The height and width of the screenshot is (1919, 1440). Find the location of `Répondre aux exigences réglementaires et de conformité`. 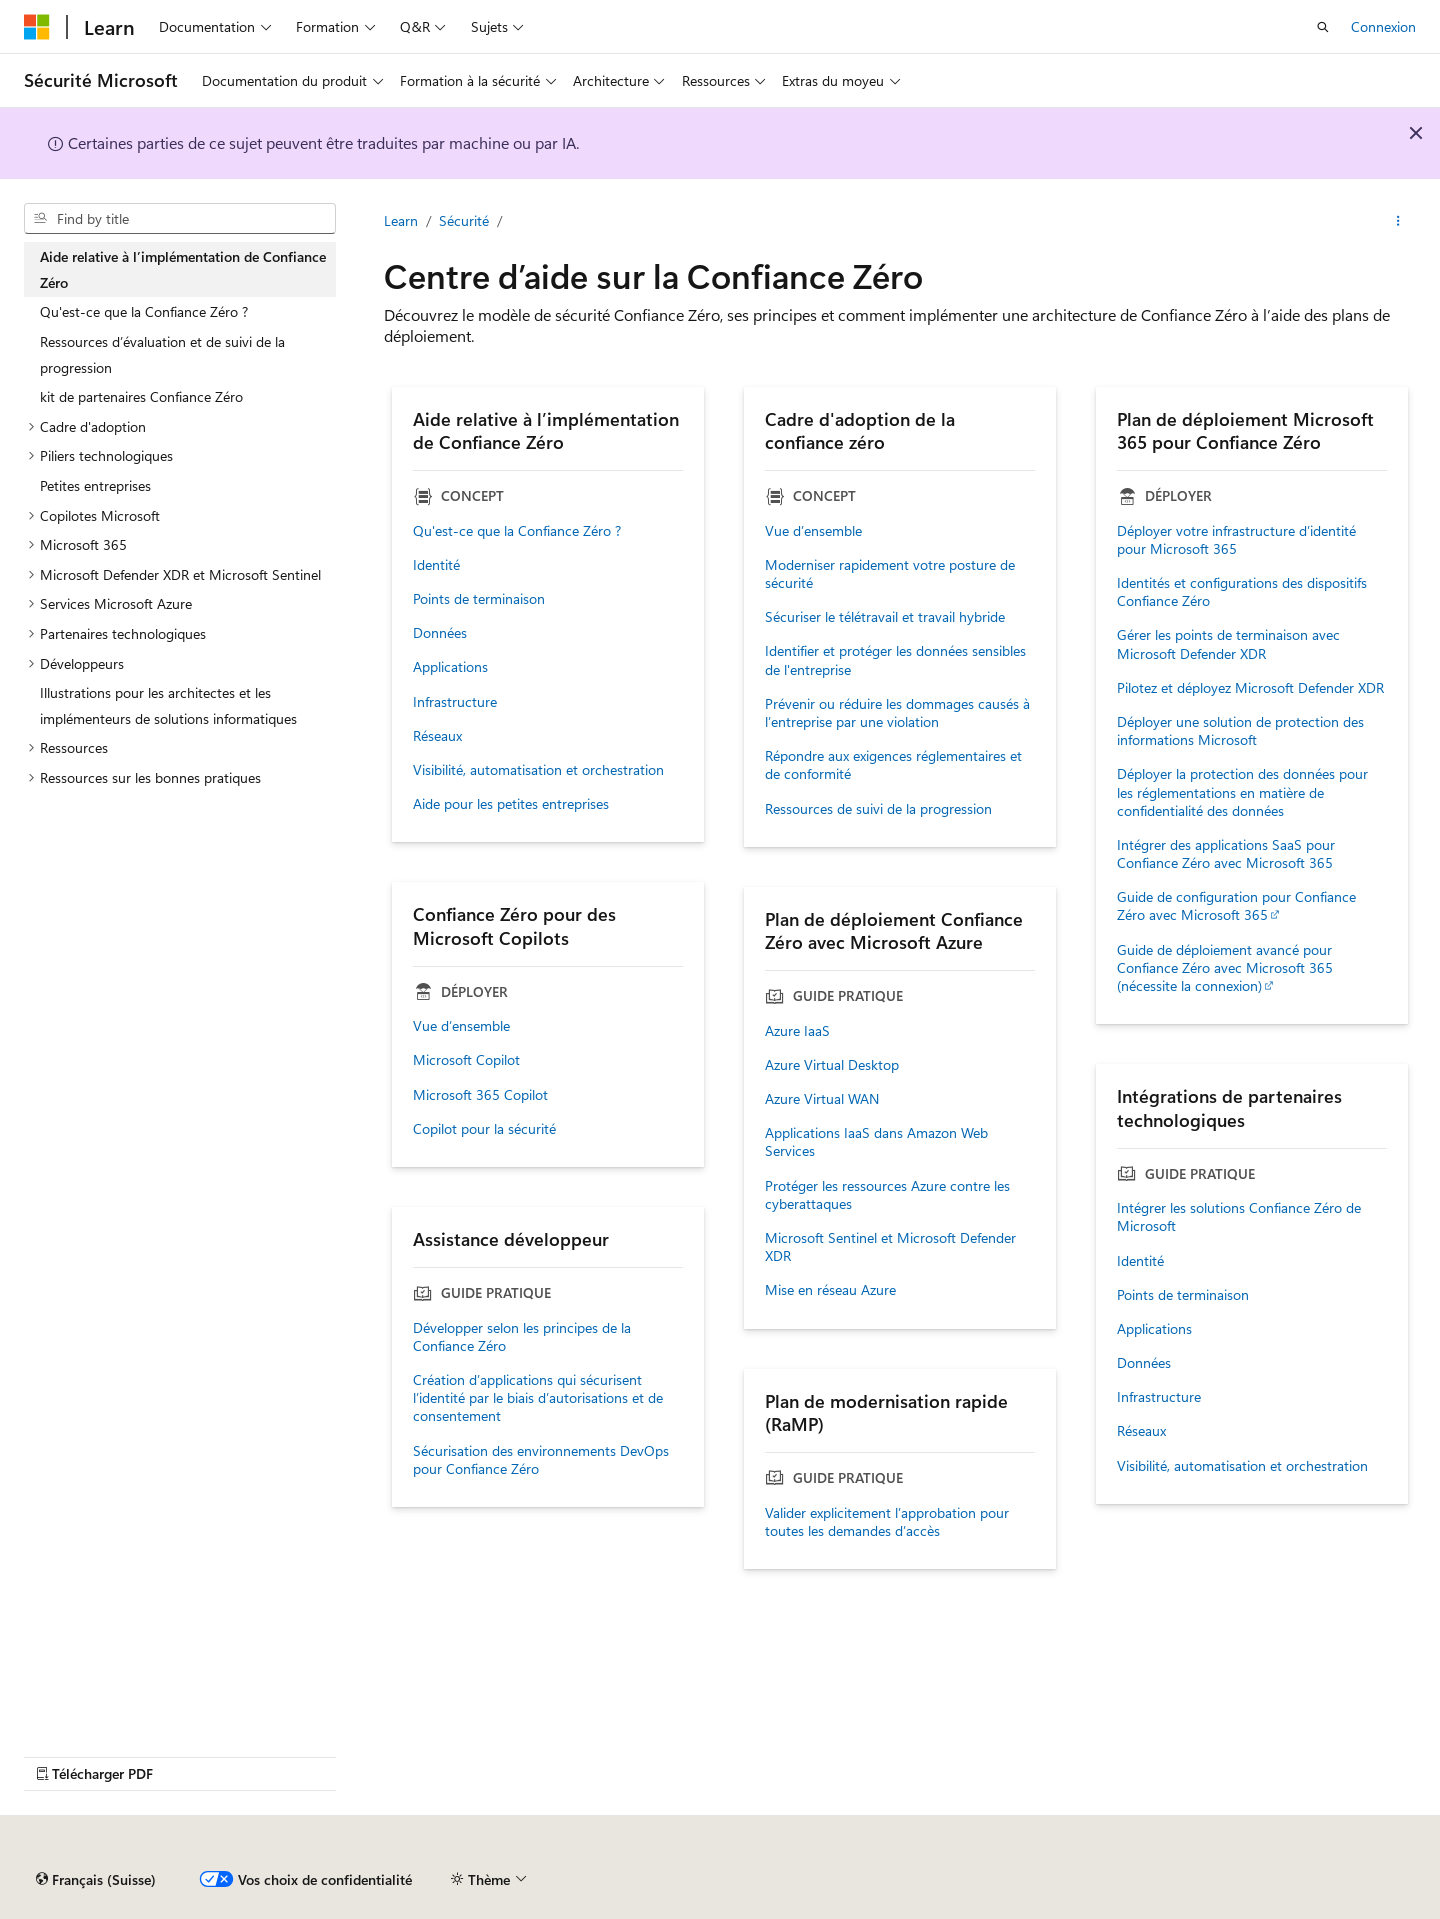

Répondre aux exigences réglementaires et de conformité is located at coordinates (893, 765).